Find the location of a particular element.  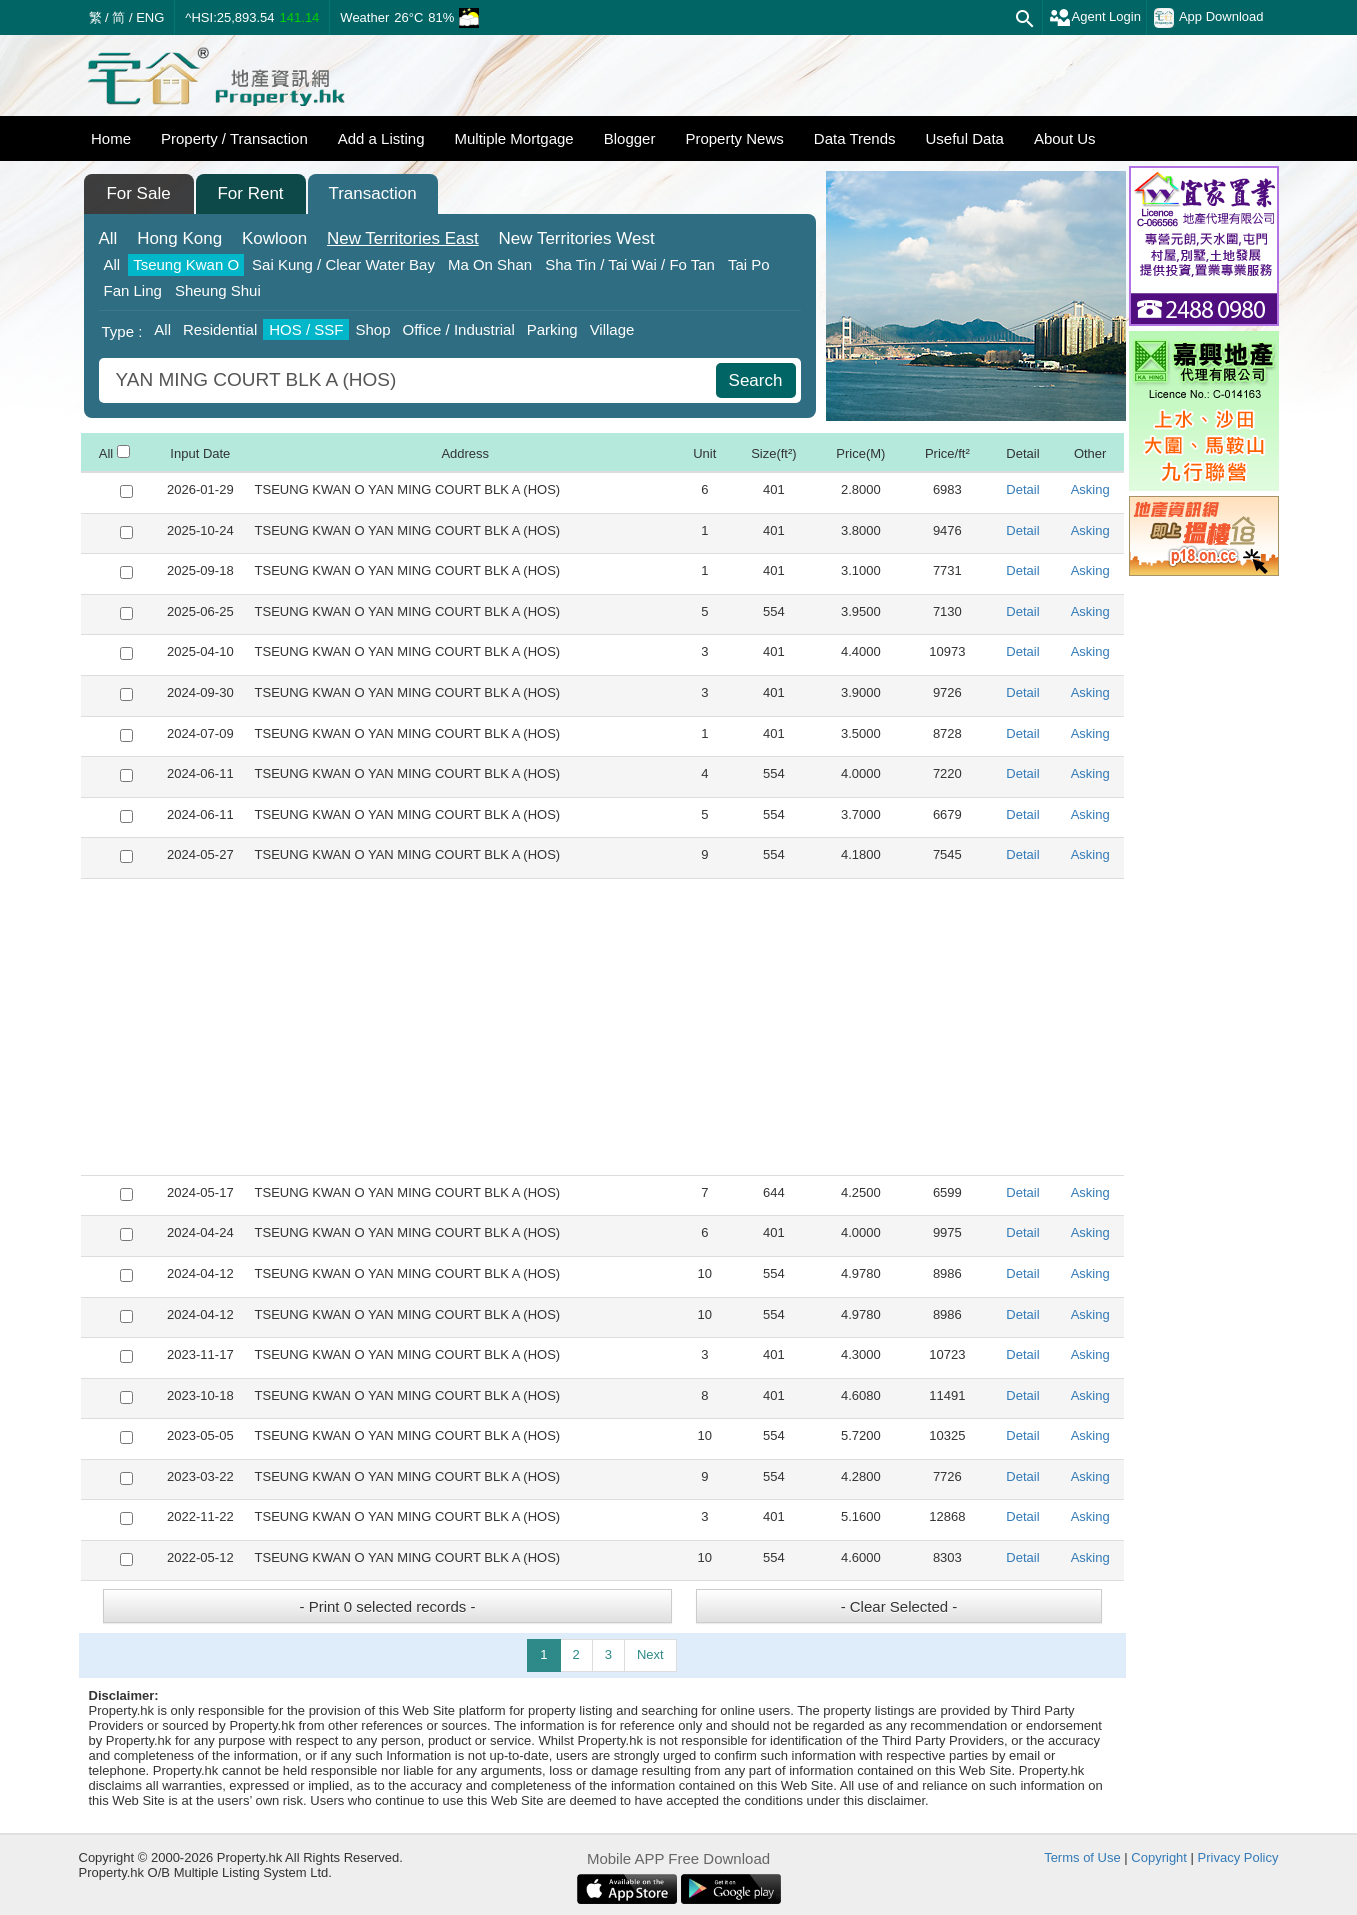

Data Trends is located at coordinates (855, 138).